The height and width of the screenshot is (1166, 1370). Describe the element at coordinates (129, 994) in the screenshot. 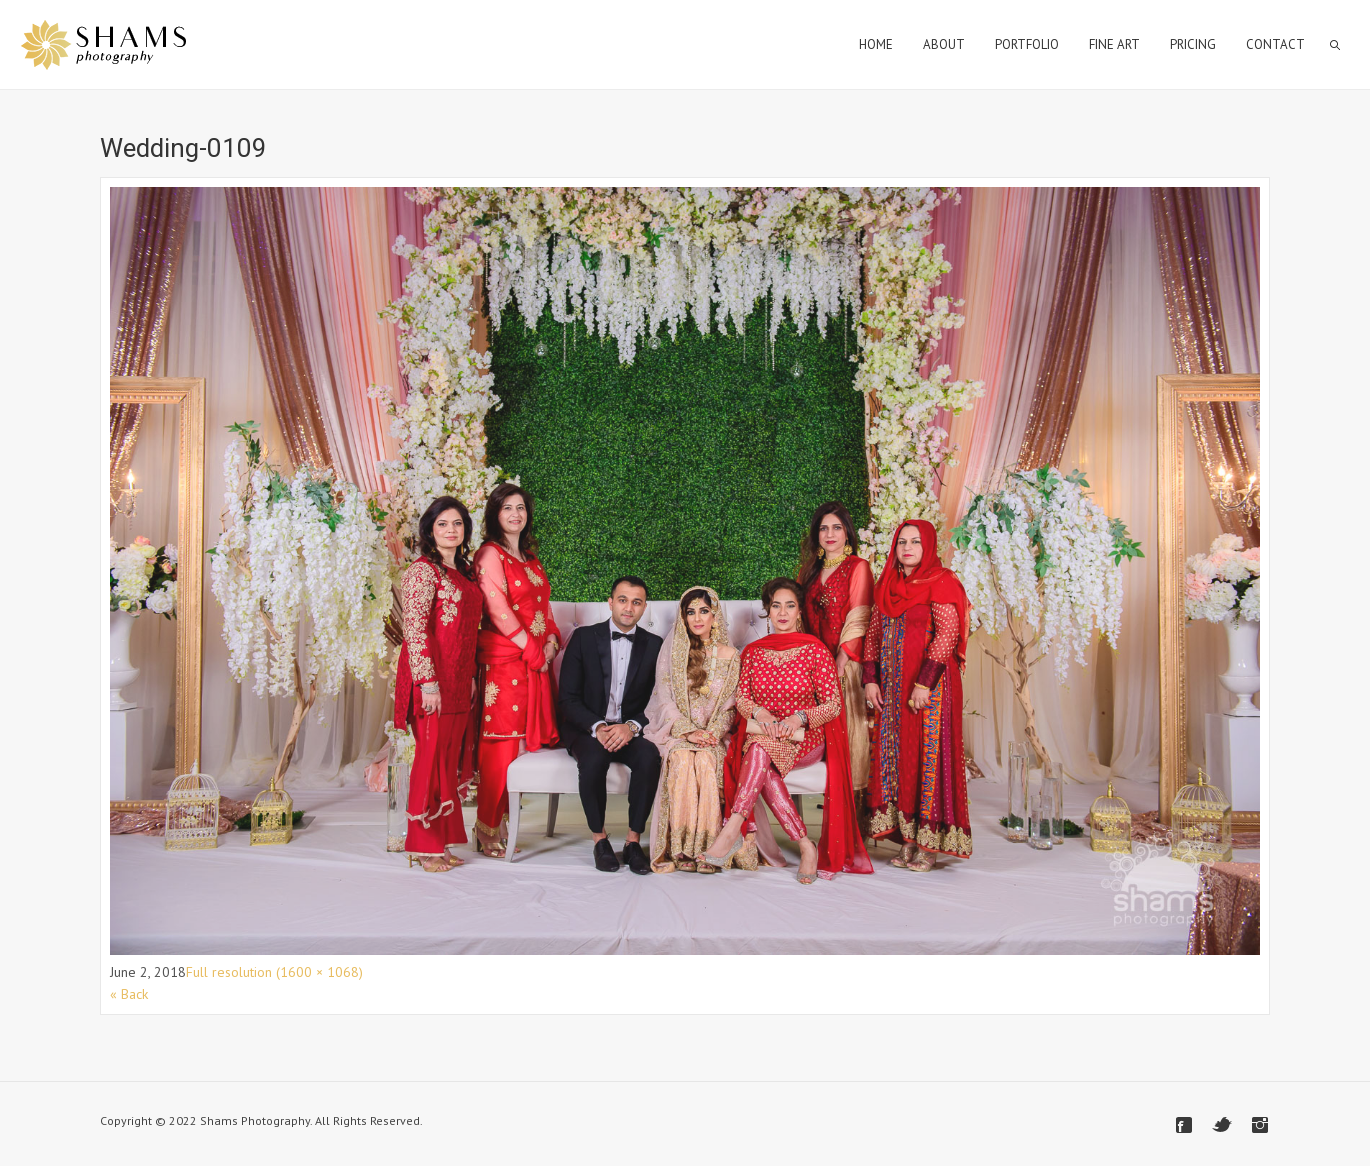

I see `« Back` at that location.